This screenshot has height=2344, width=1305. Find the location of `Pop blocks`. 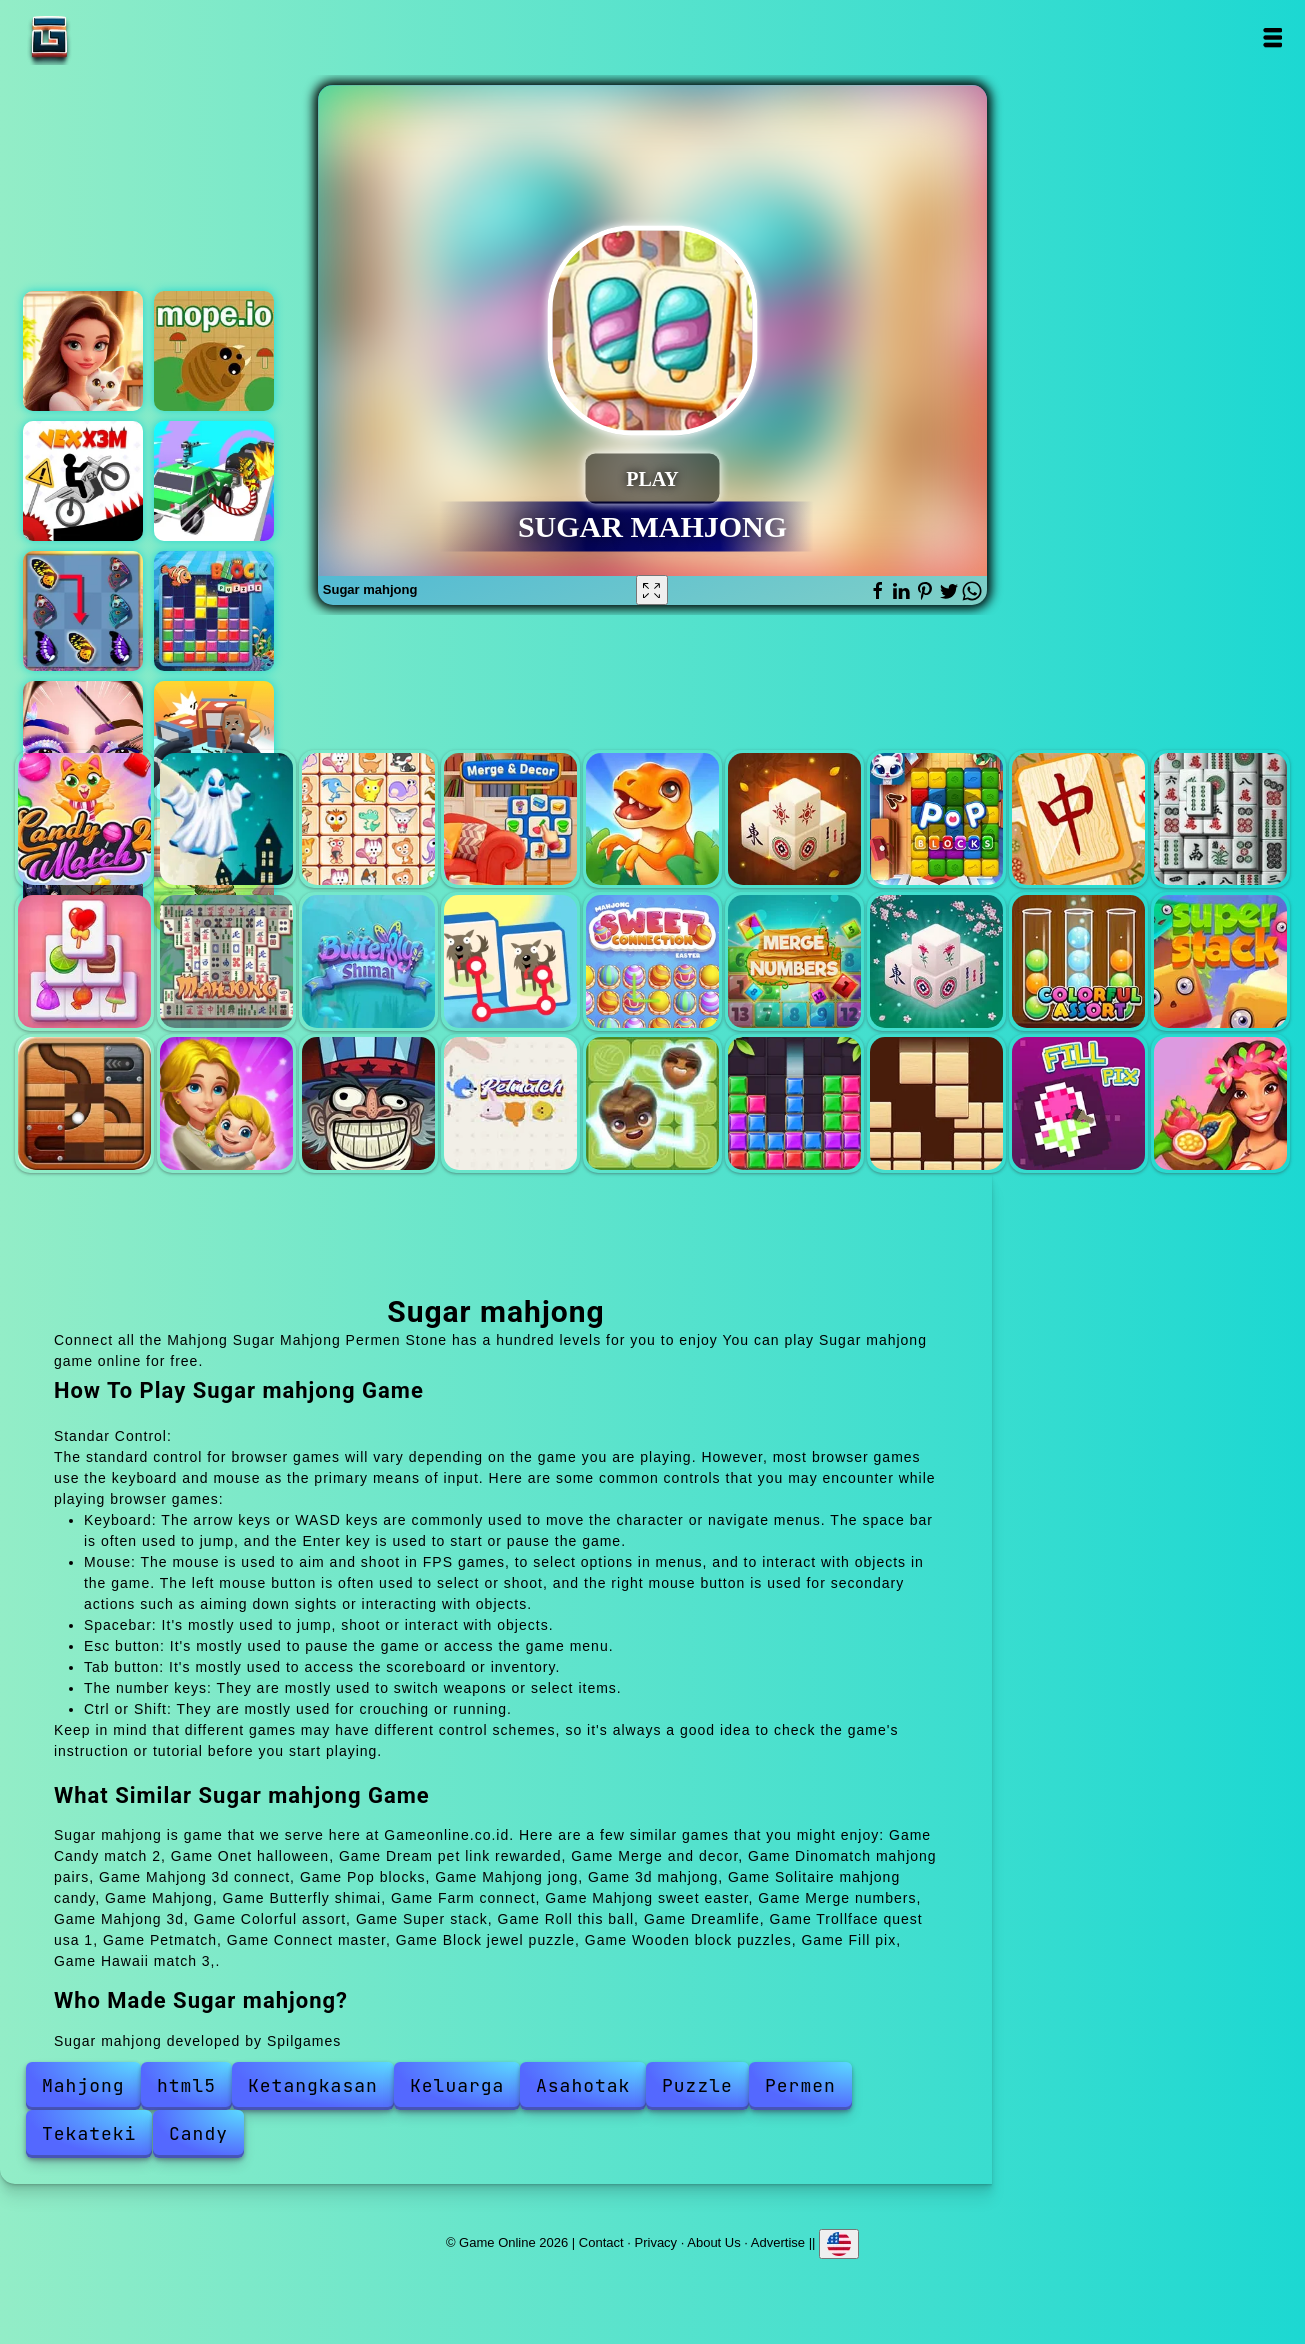

Pop blocks is located at coordinates (936, 819).